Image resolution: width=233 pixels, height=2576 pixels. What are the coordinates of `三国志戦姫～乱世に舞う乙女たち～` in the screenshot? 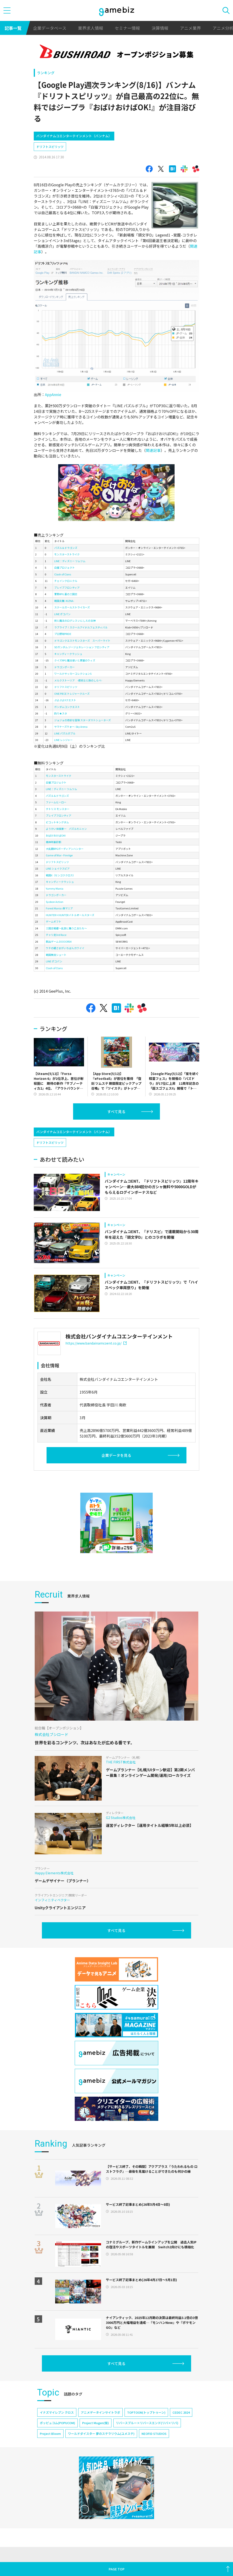 It's located at (66, 928).